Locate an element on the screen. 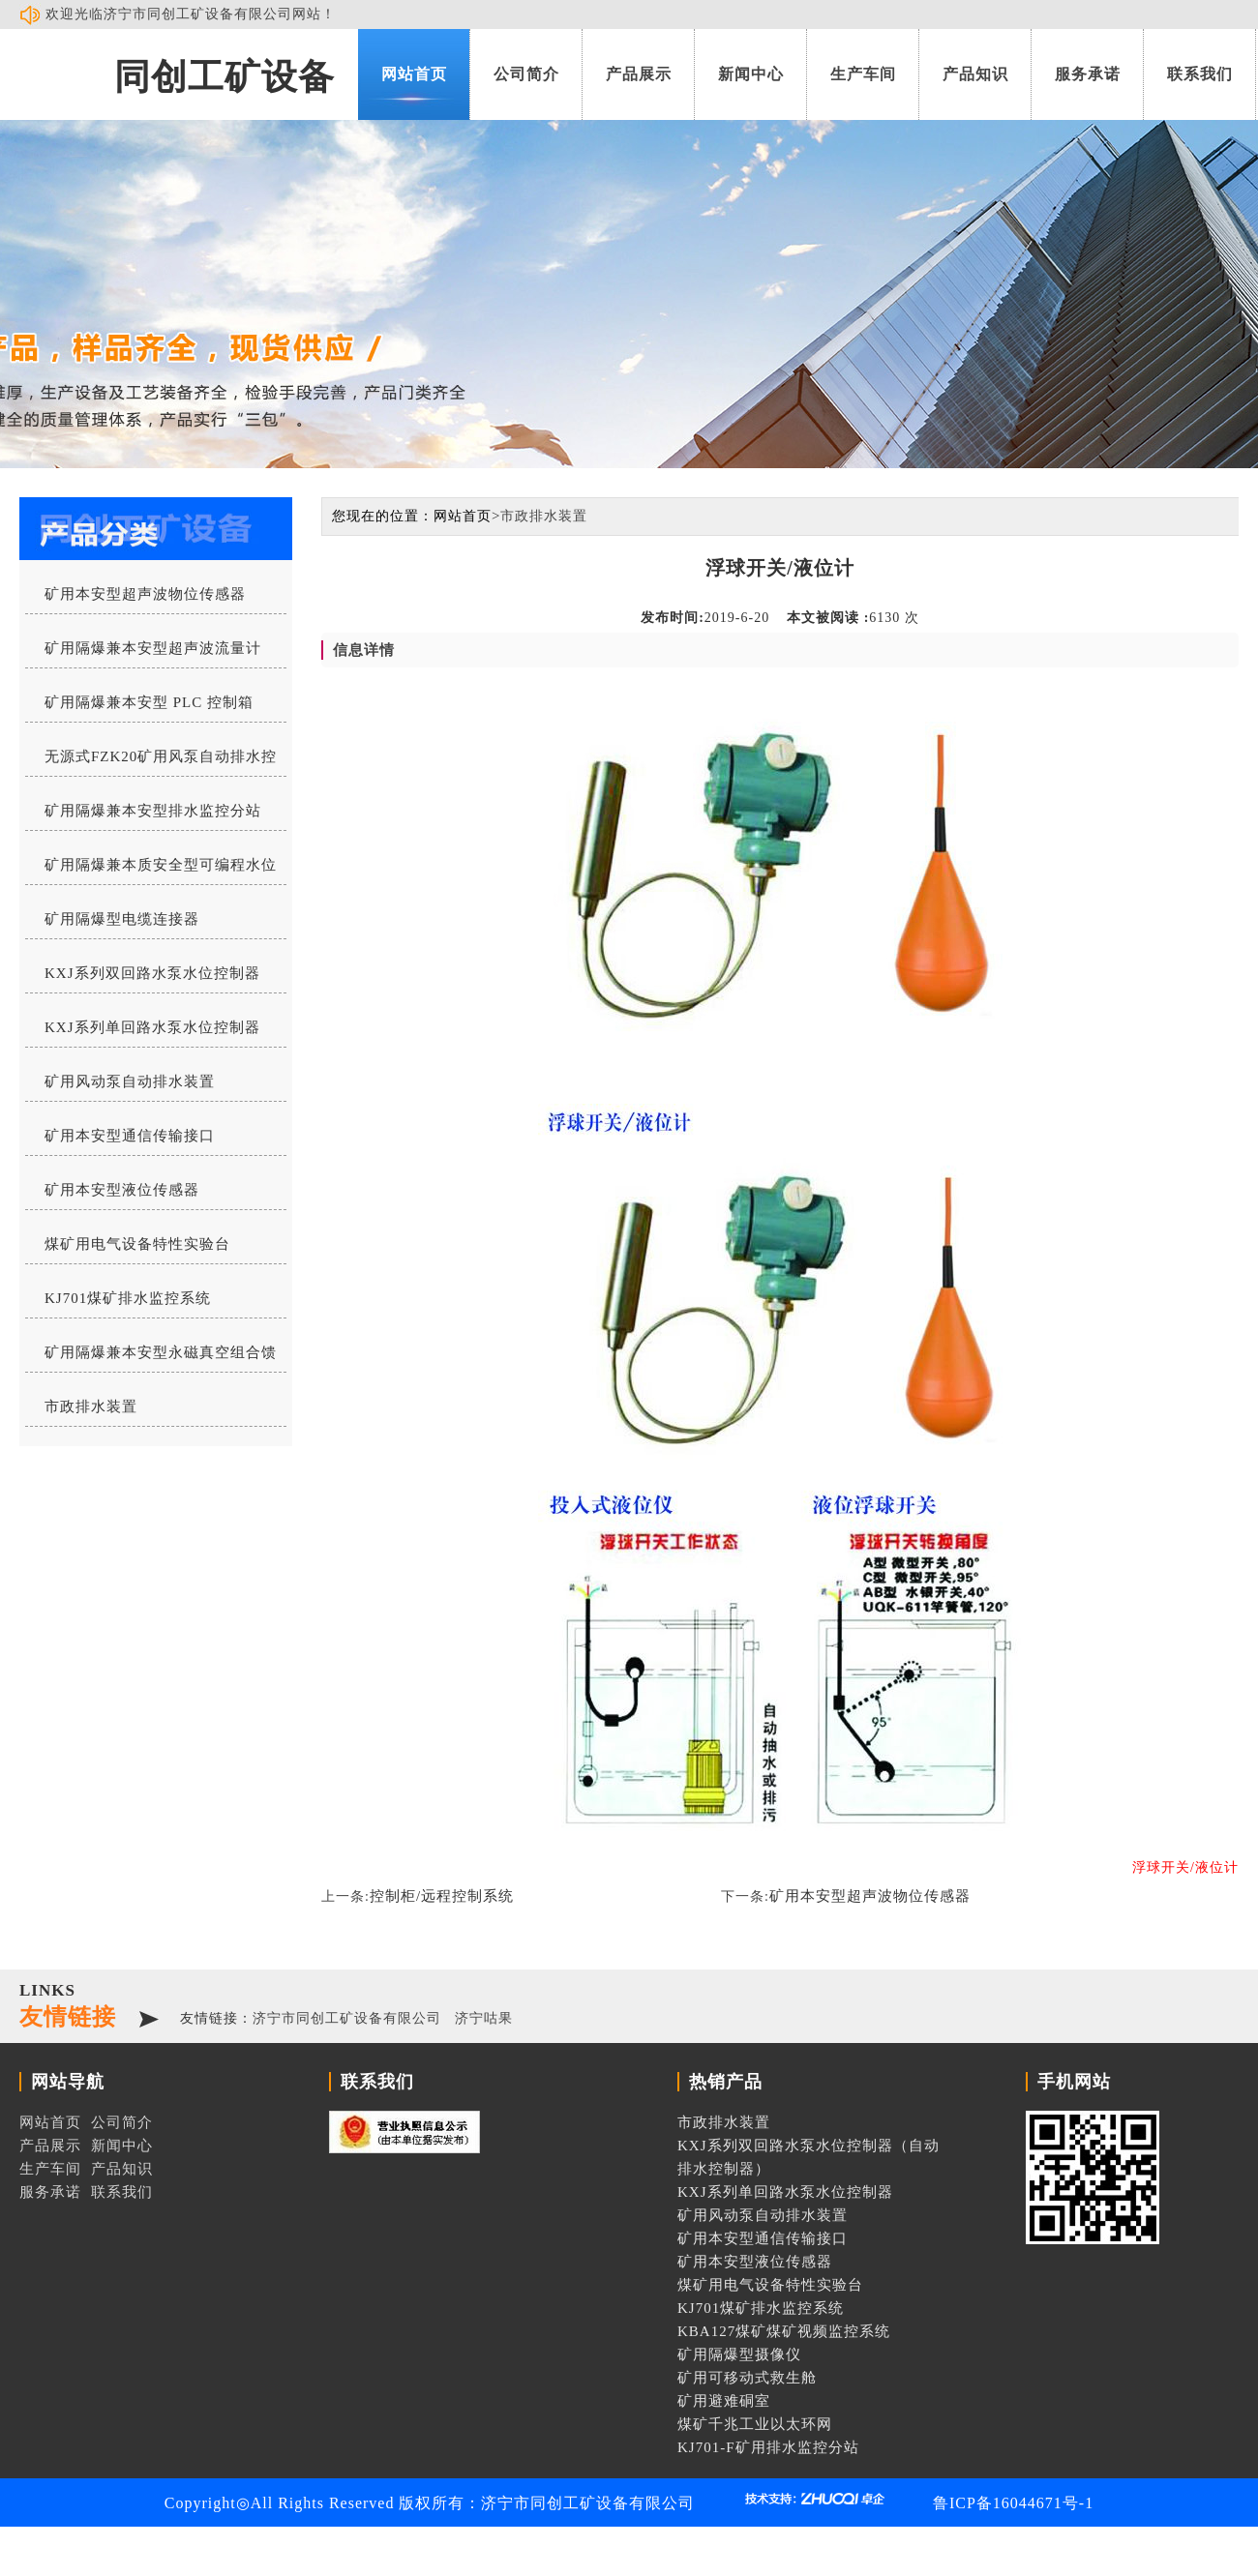  KJ701煤矿排水监控系统 is located at coordinates (128, 1298).